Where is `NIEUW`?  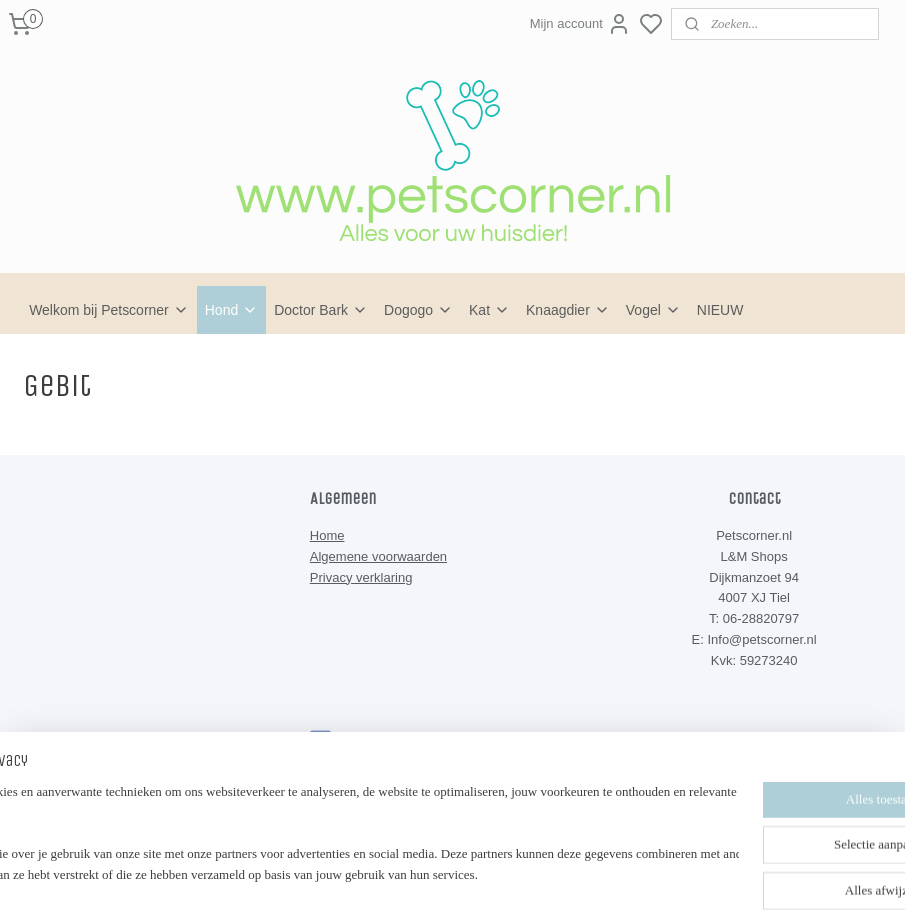 NIEUW is located at coordinates (720, 310).